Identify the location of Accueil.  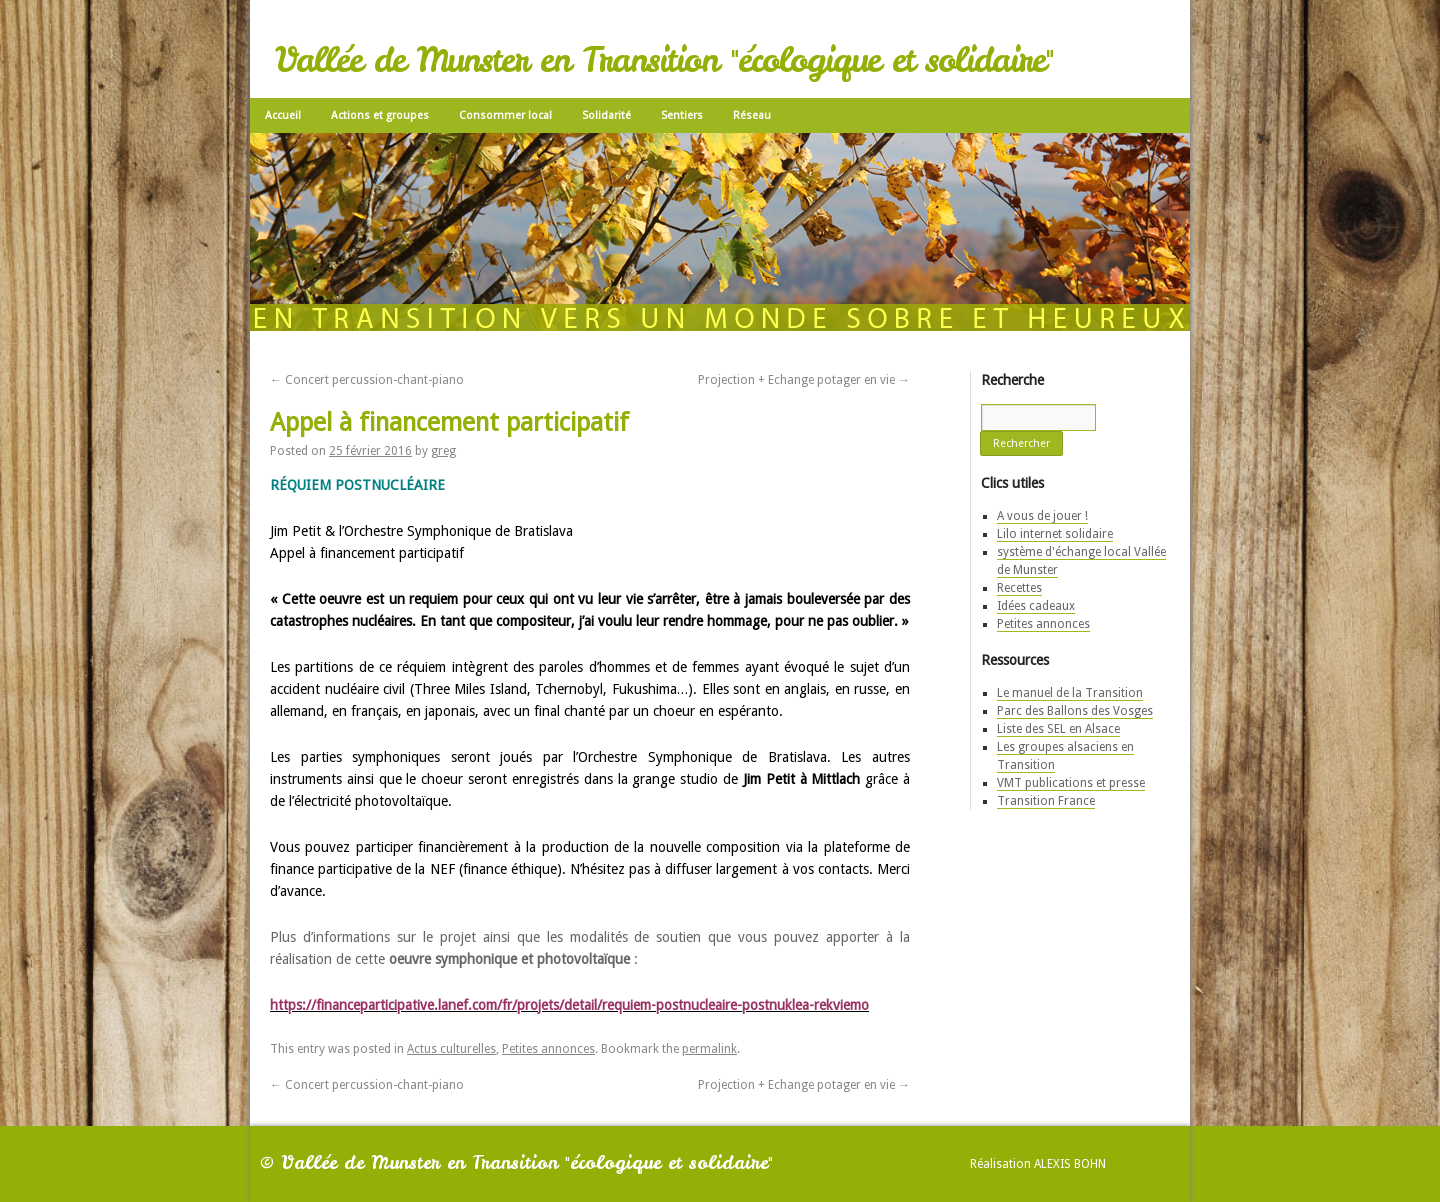
(283, 115).